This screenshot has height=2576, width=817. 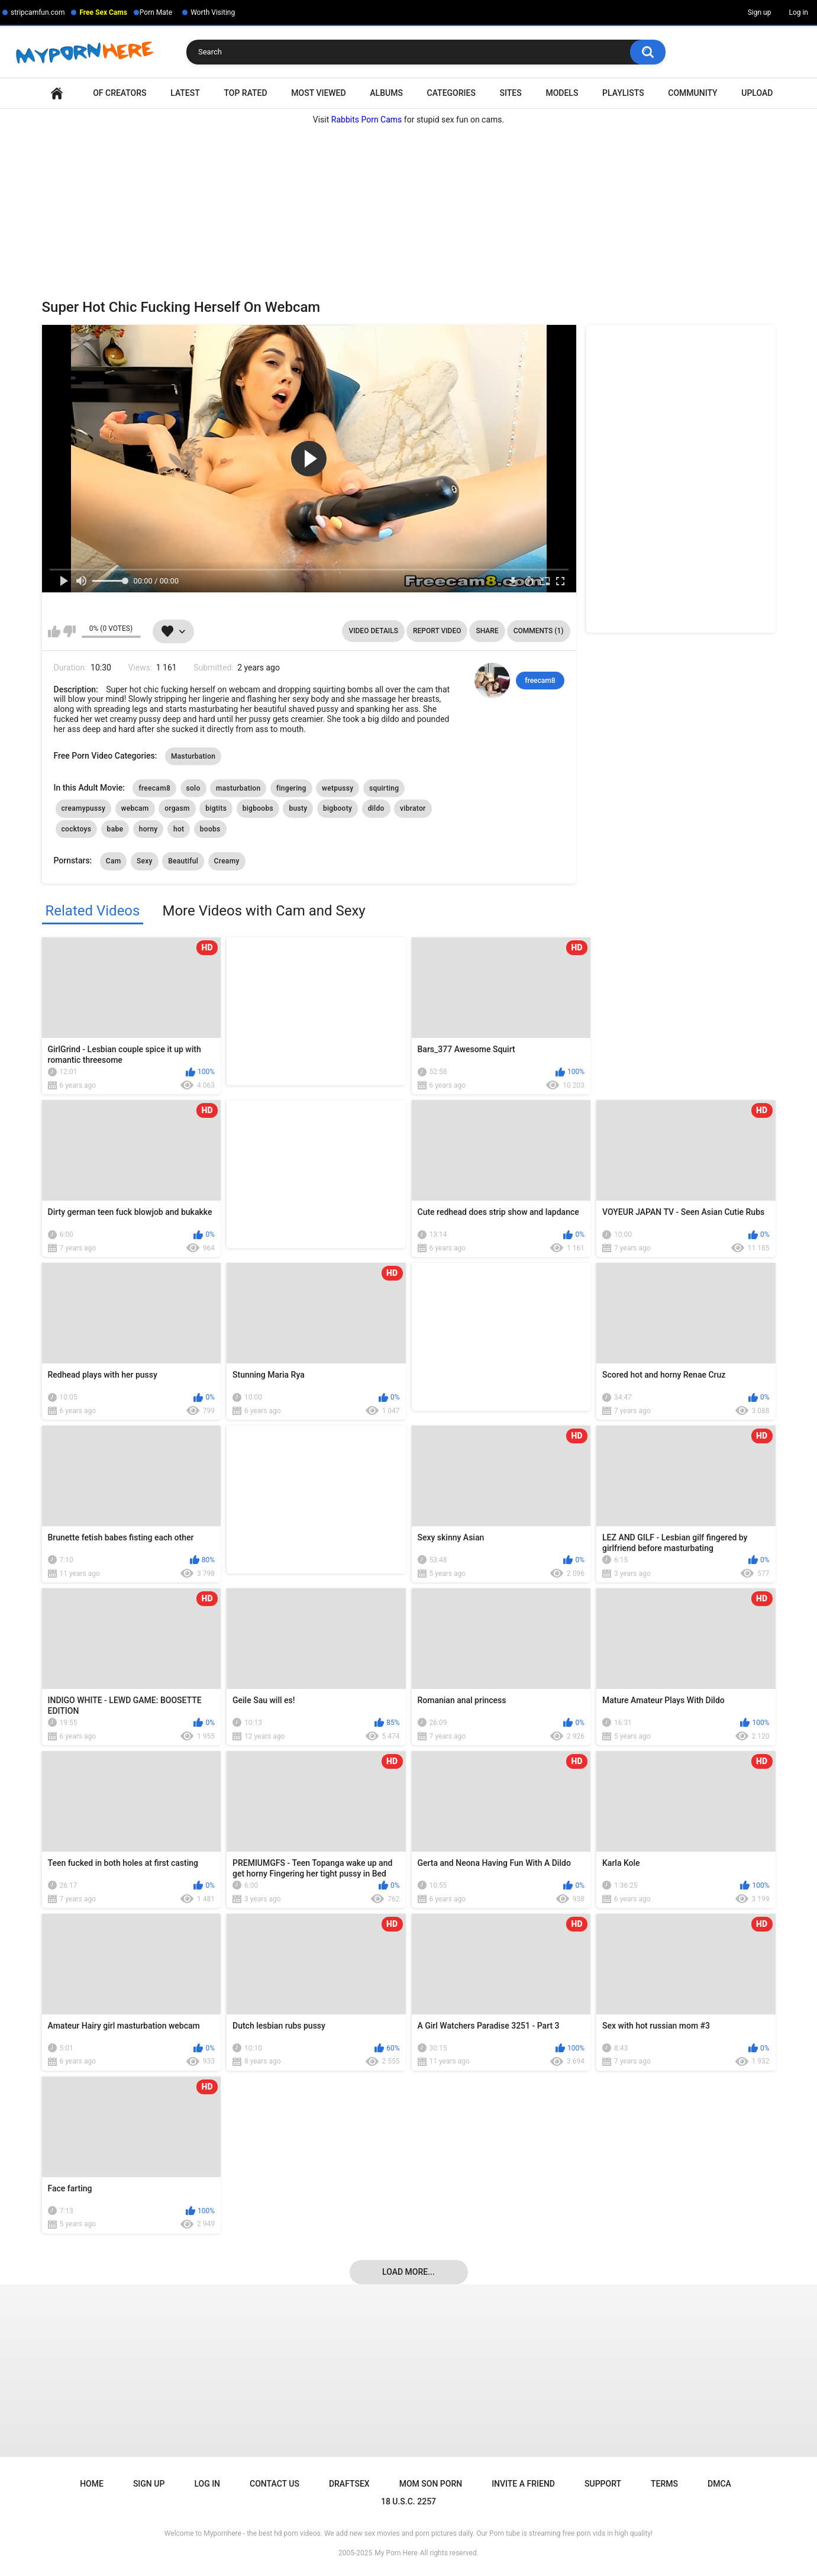 What do you see at coordinates (115, 829) in the screenshot?
I see `babe` at bounding box center [115, 829].